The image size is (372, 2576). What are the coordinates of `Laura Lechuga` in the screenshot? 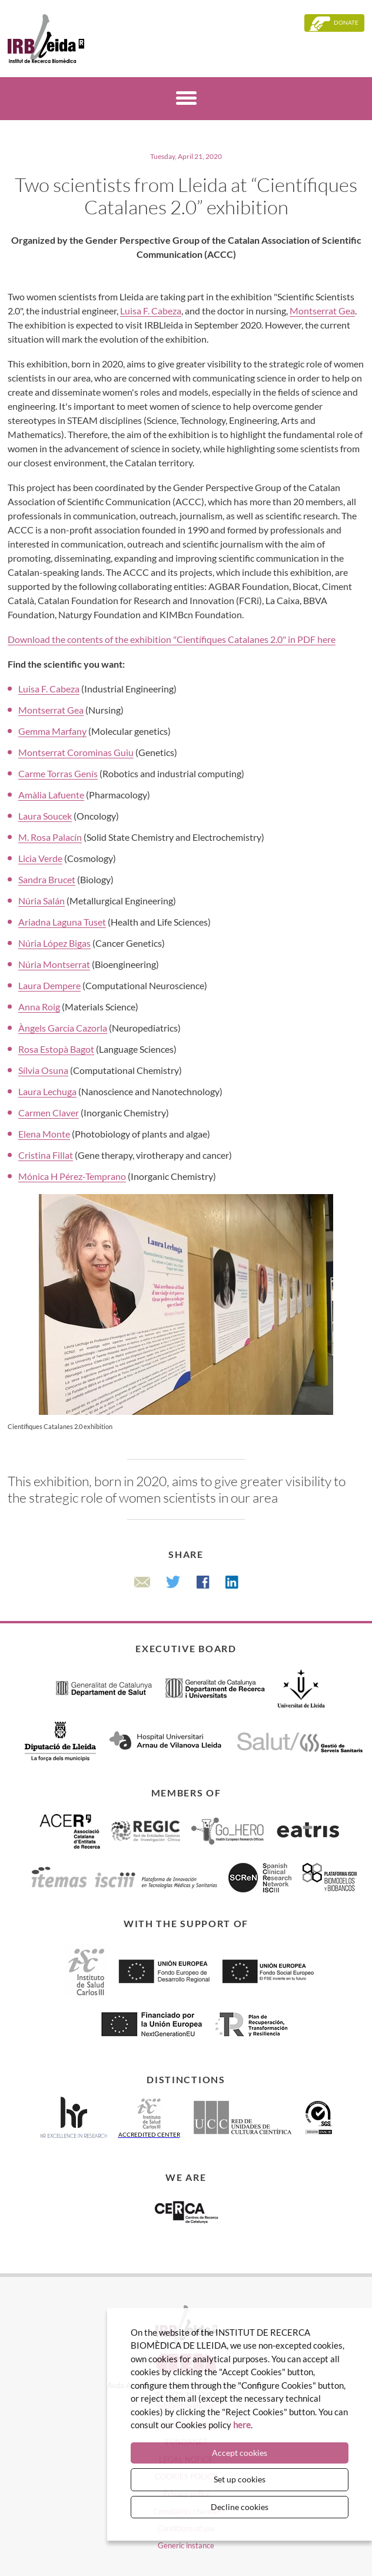 It's located at (47, 1091).